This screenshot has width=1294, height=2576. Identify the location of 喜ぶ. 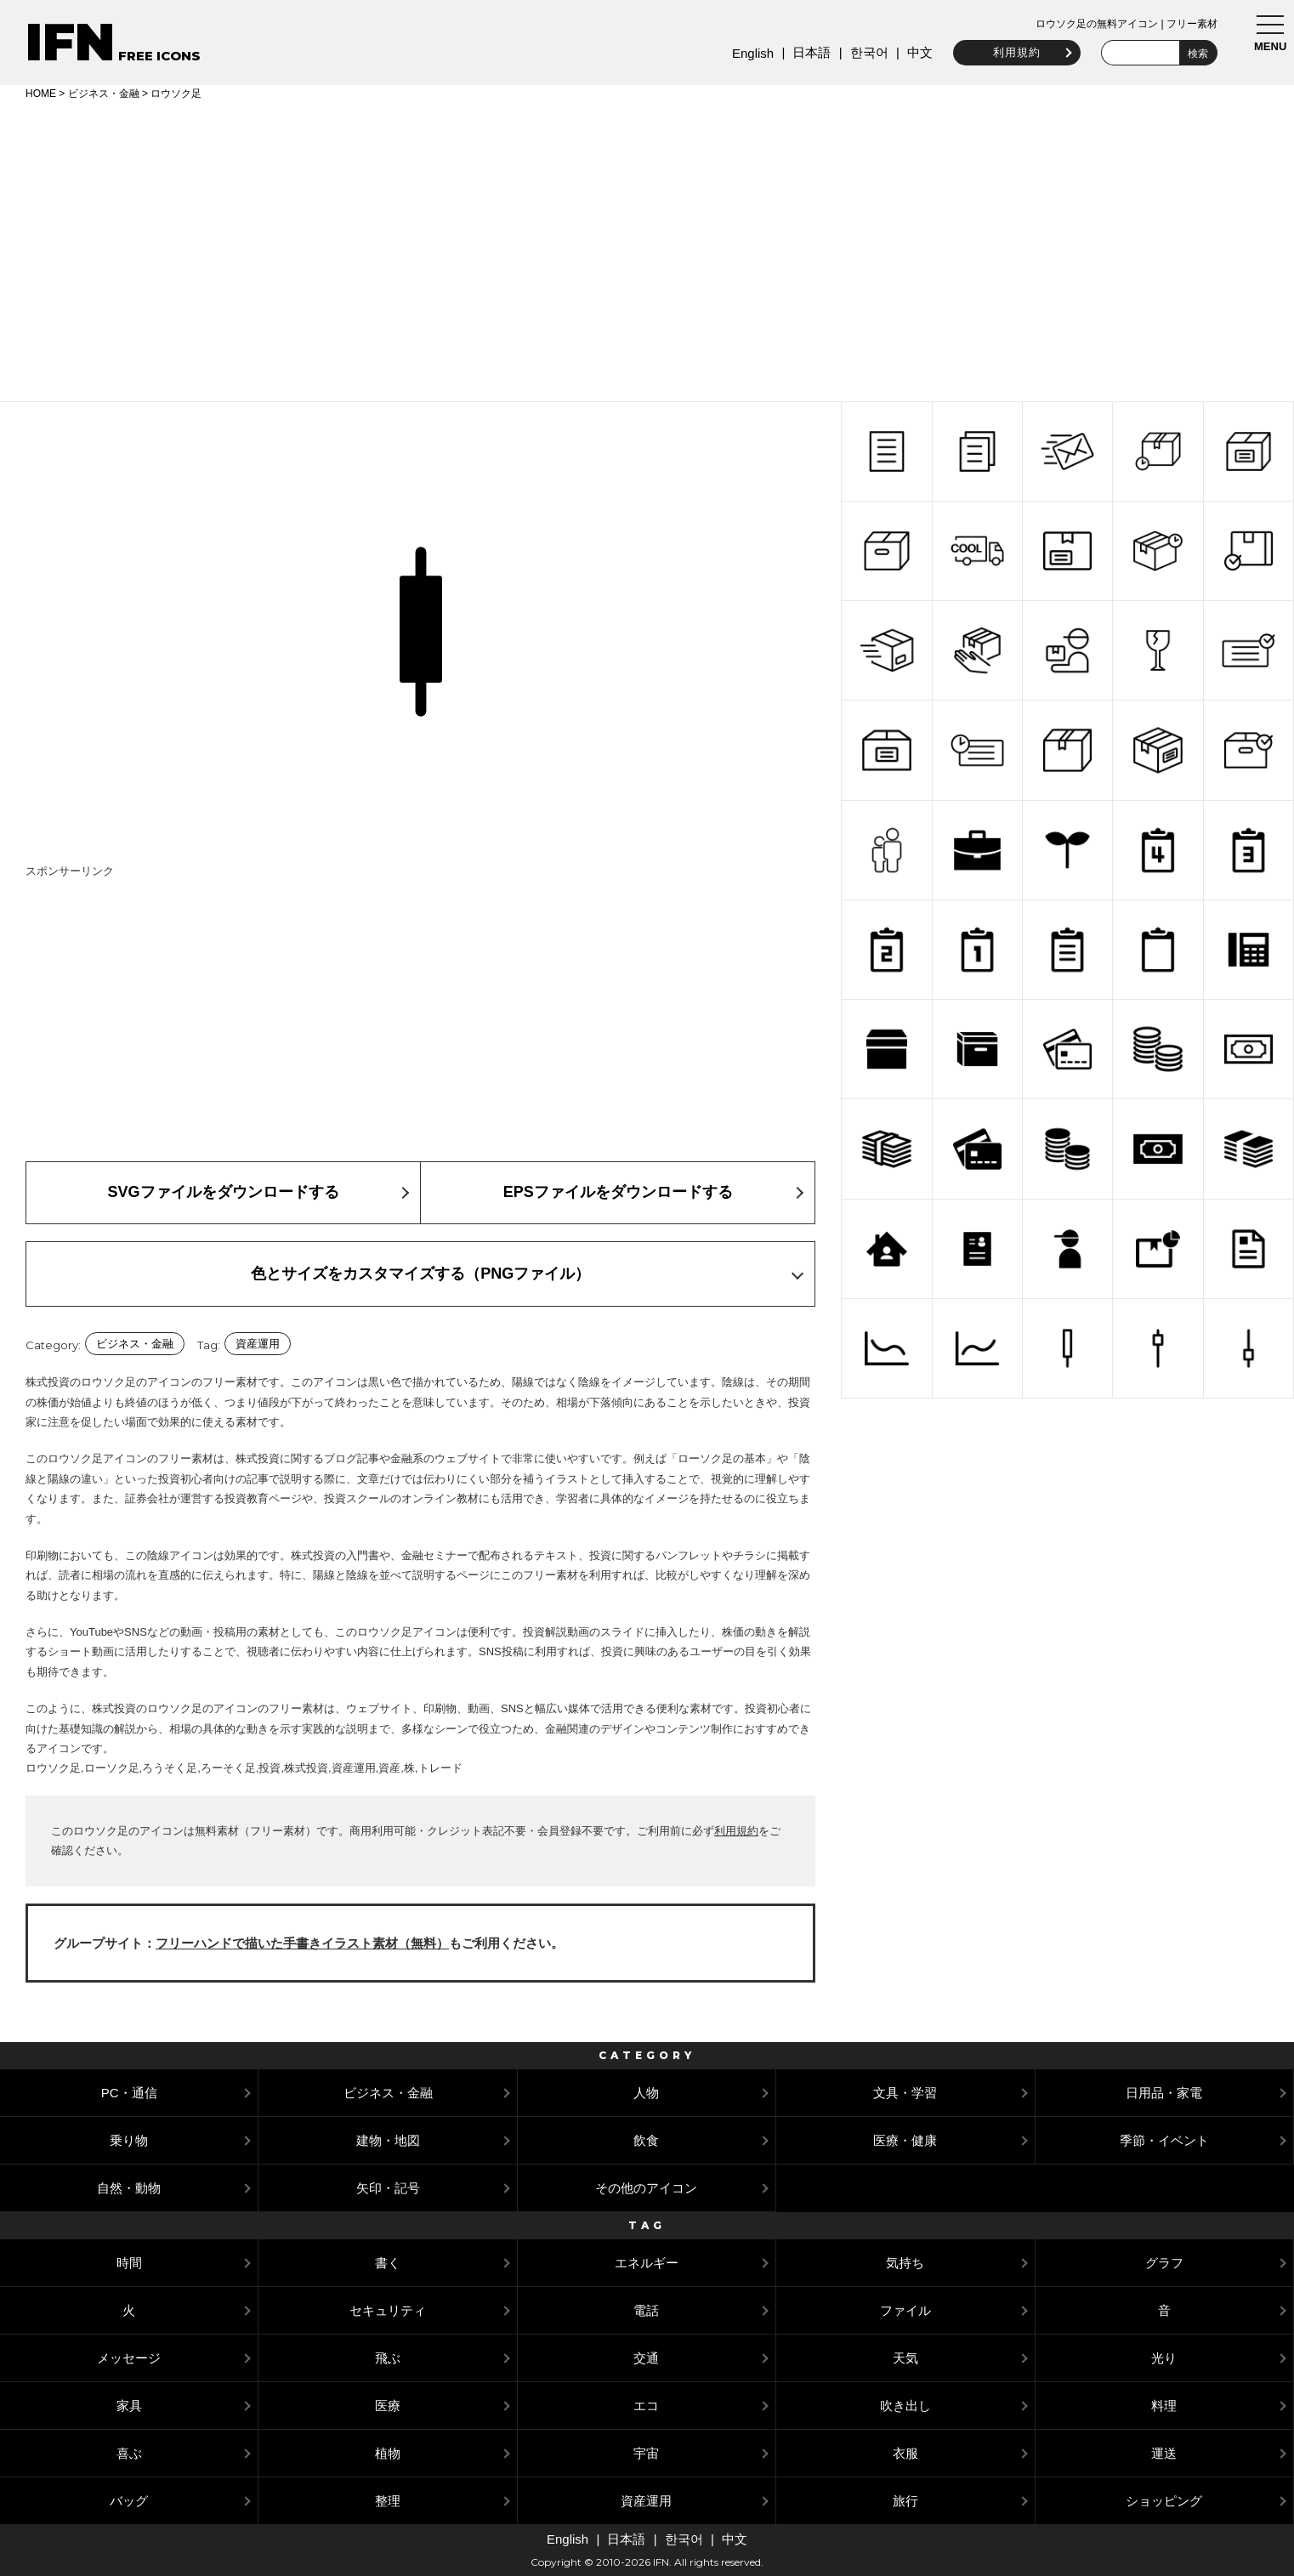
(129, 2453).